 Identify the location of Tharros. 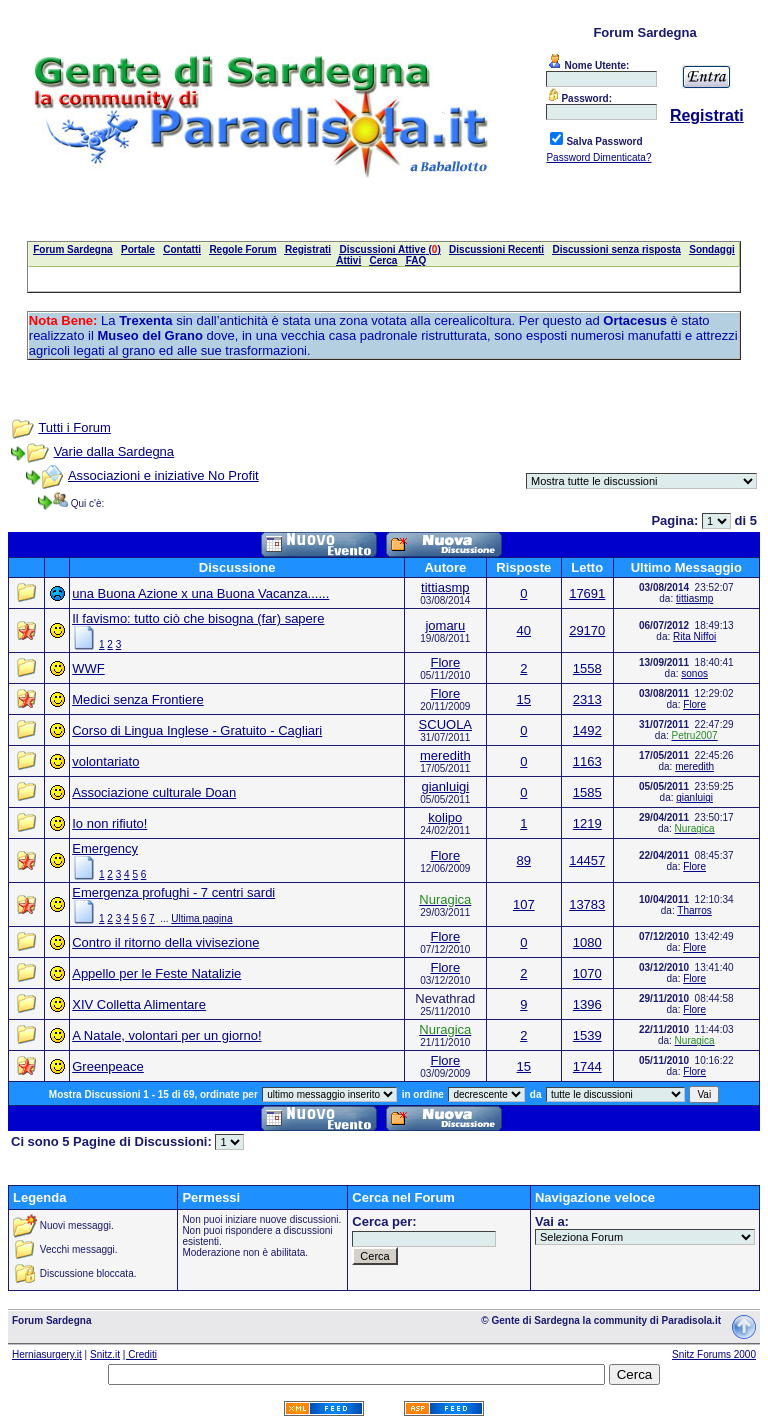
(694, 910).